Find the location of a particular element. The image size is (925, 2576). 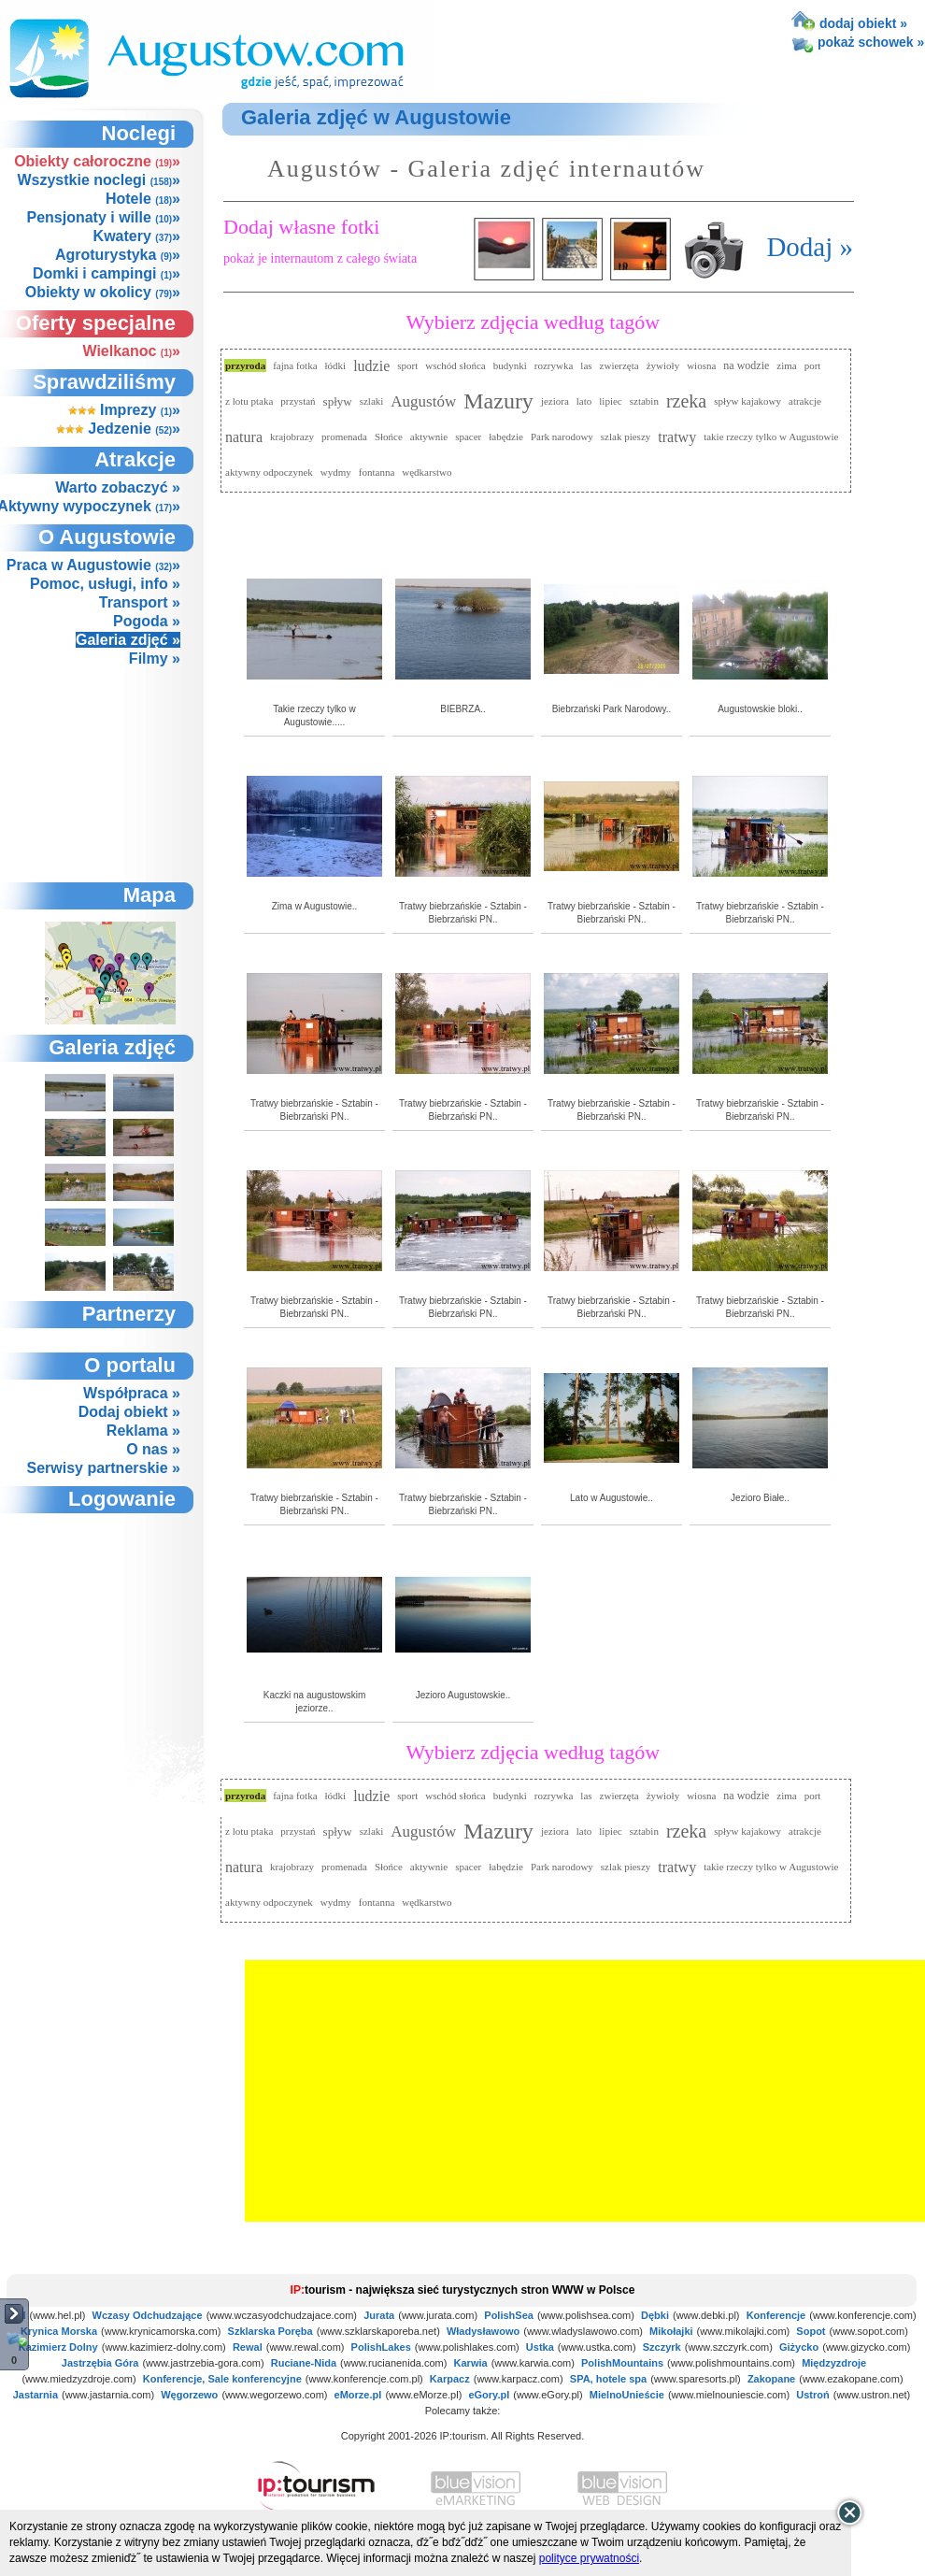

wiosna is located at coordinates (701, 365).